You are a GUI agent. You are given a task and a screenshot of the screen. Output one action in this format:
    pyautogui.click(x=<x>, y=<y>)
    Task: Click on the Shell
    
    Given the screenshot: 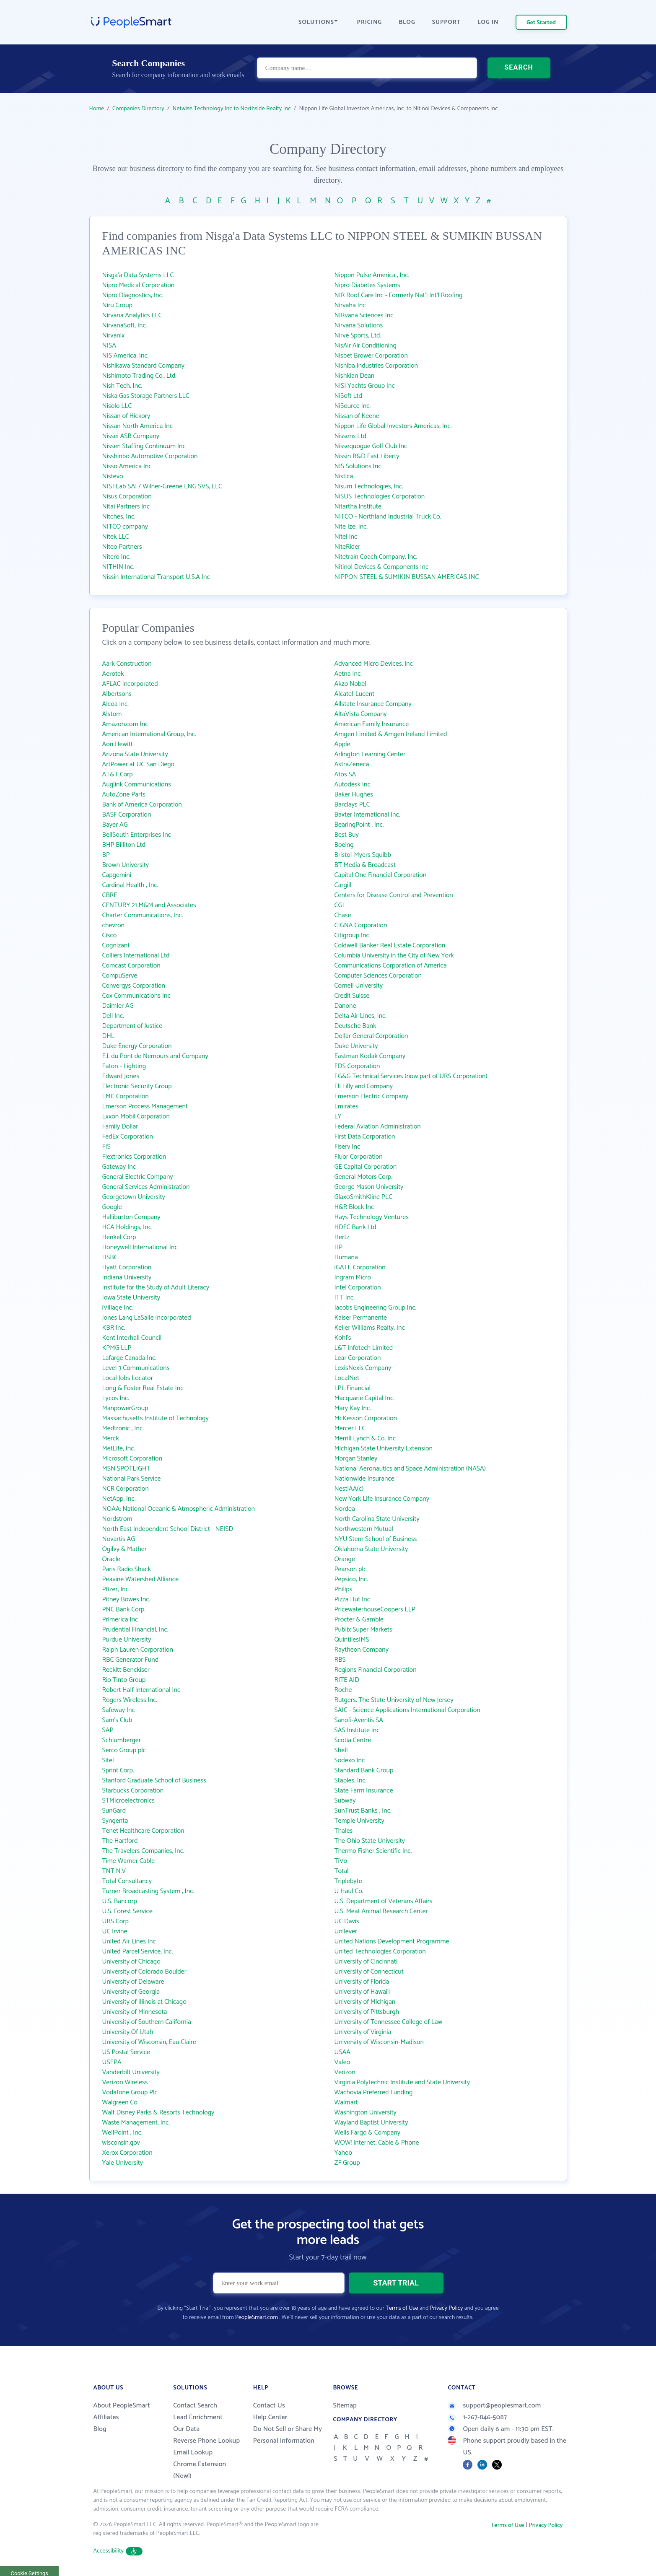 What is the action you would take?
    pyautogui.click(x=341, y=1750)
    